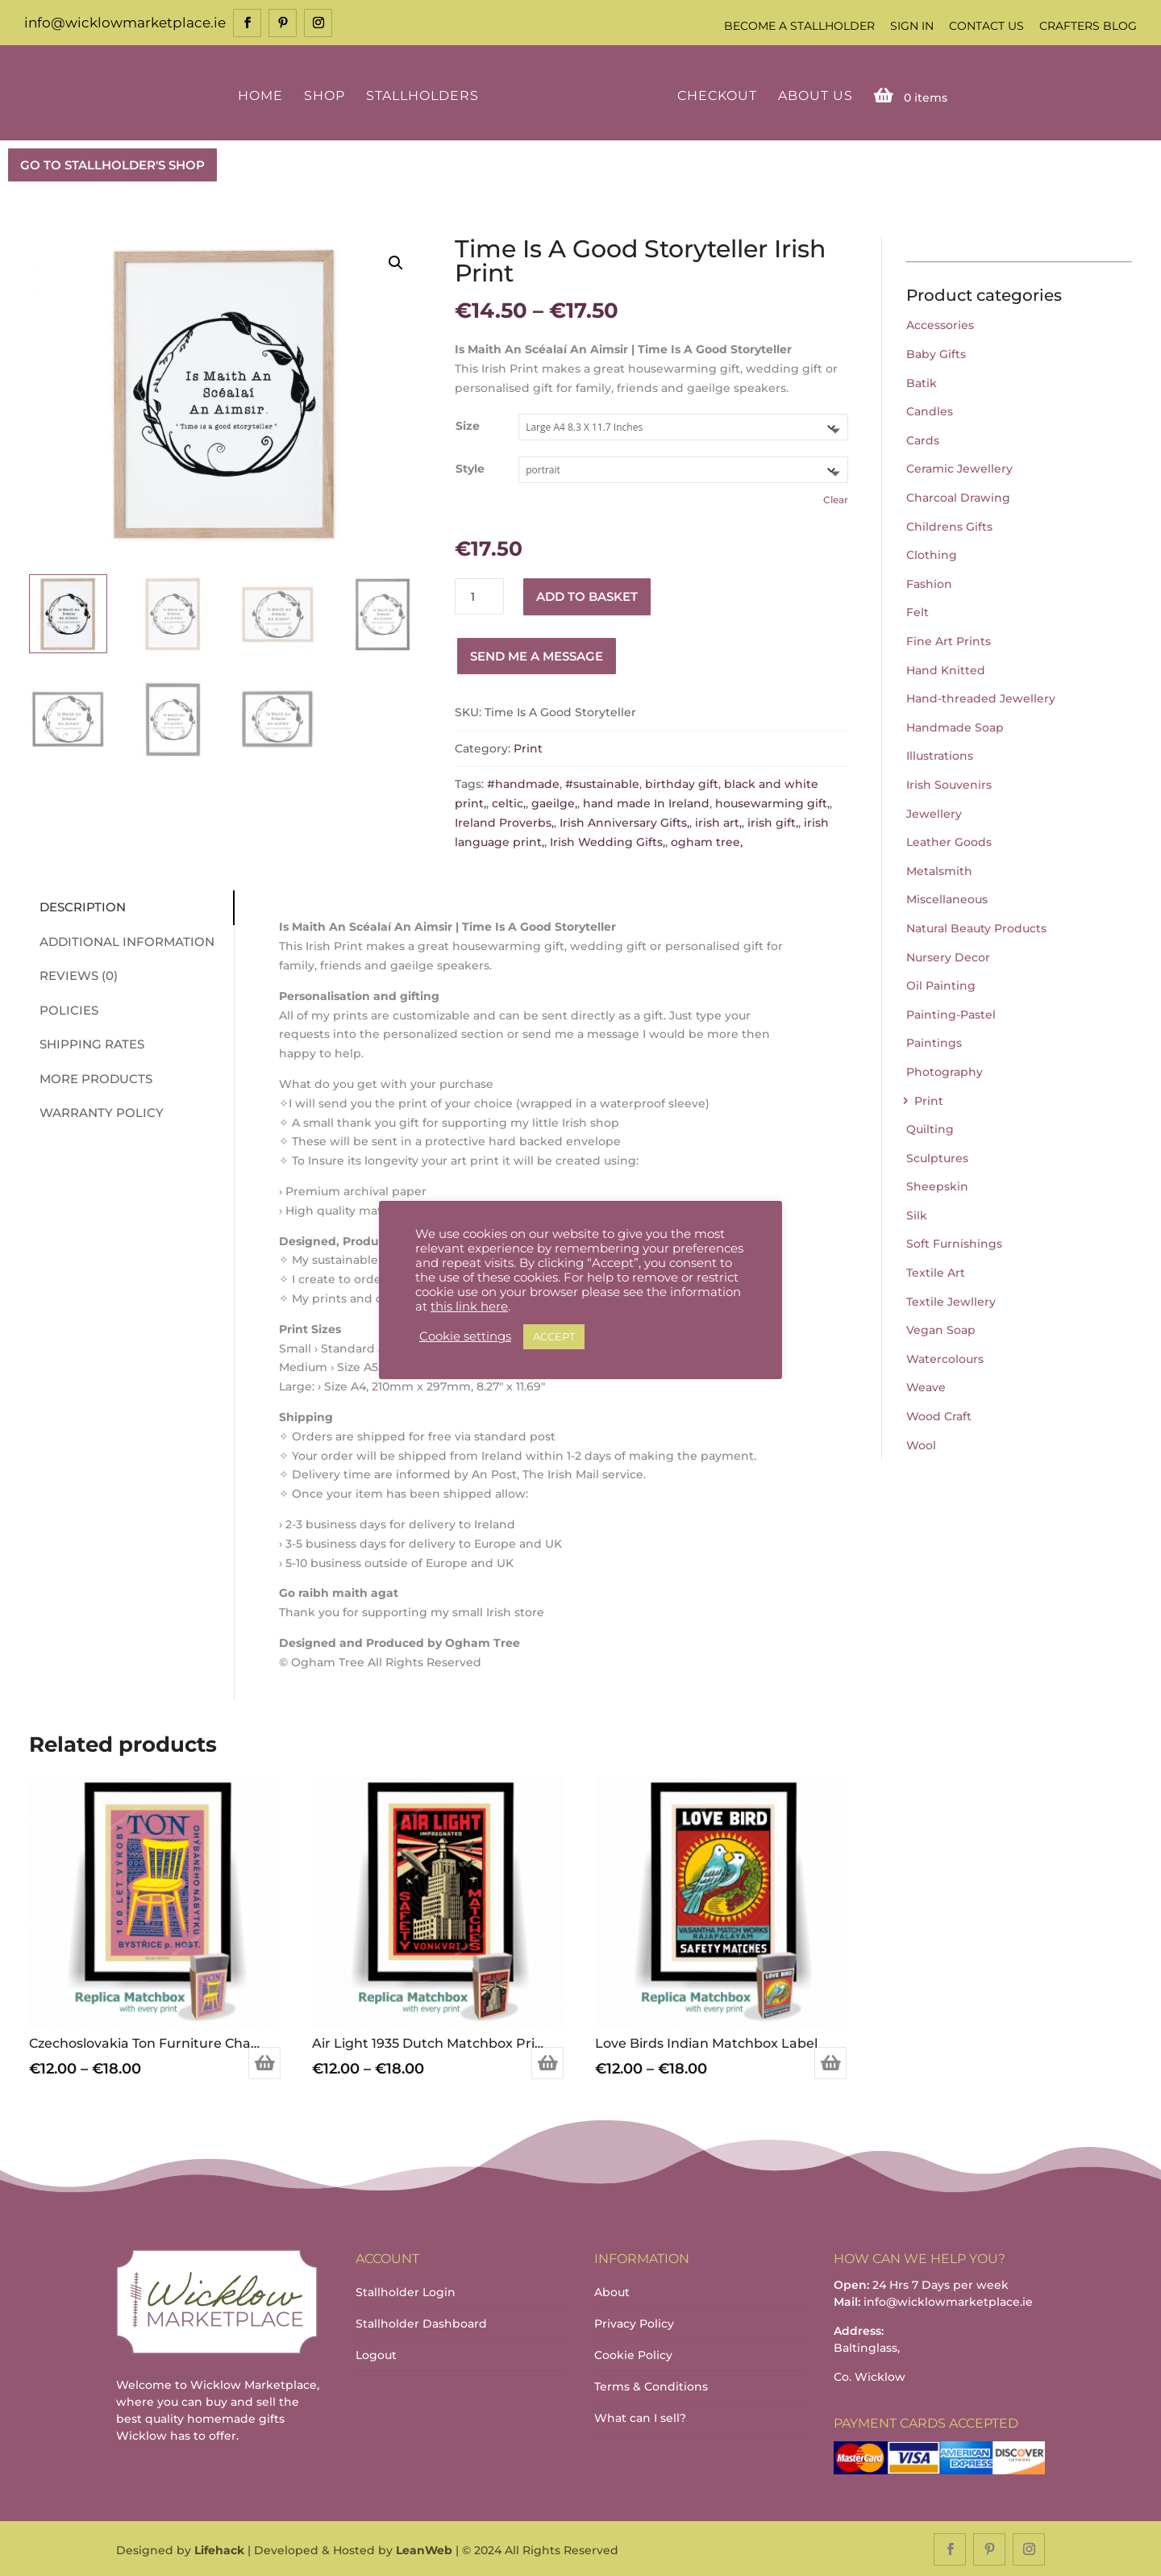 The height and width of the screenshot is (2576, 1161). I want to click on Print, so click(528, 747).